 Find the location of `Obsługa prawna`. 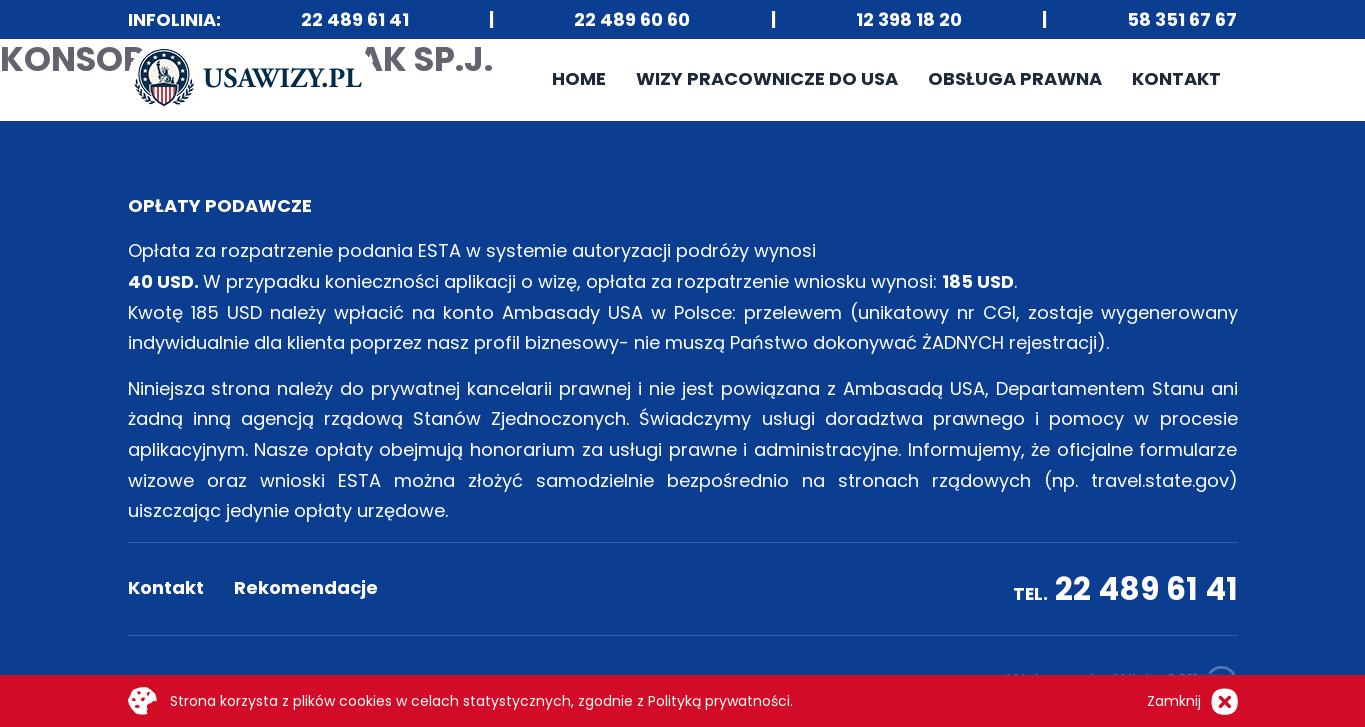

Obsługa prawna is located at coordinates (1015, 78).